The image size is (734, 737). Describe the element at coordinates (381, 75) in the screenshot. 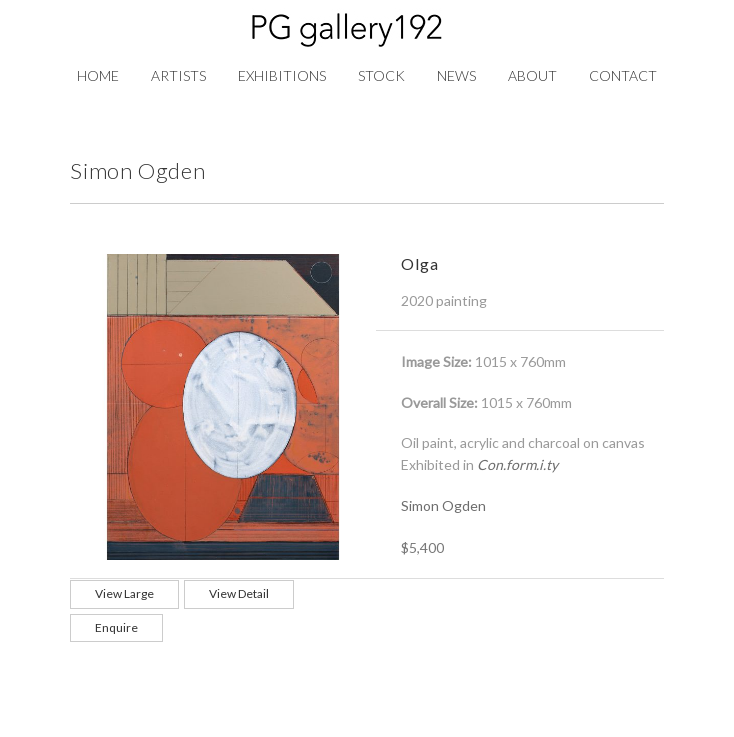

I see `Stock` at that location.